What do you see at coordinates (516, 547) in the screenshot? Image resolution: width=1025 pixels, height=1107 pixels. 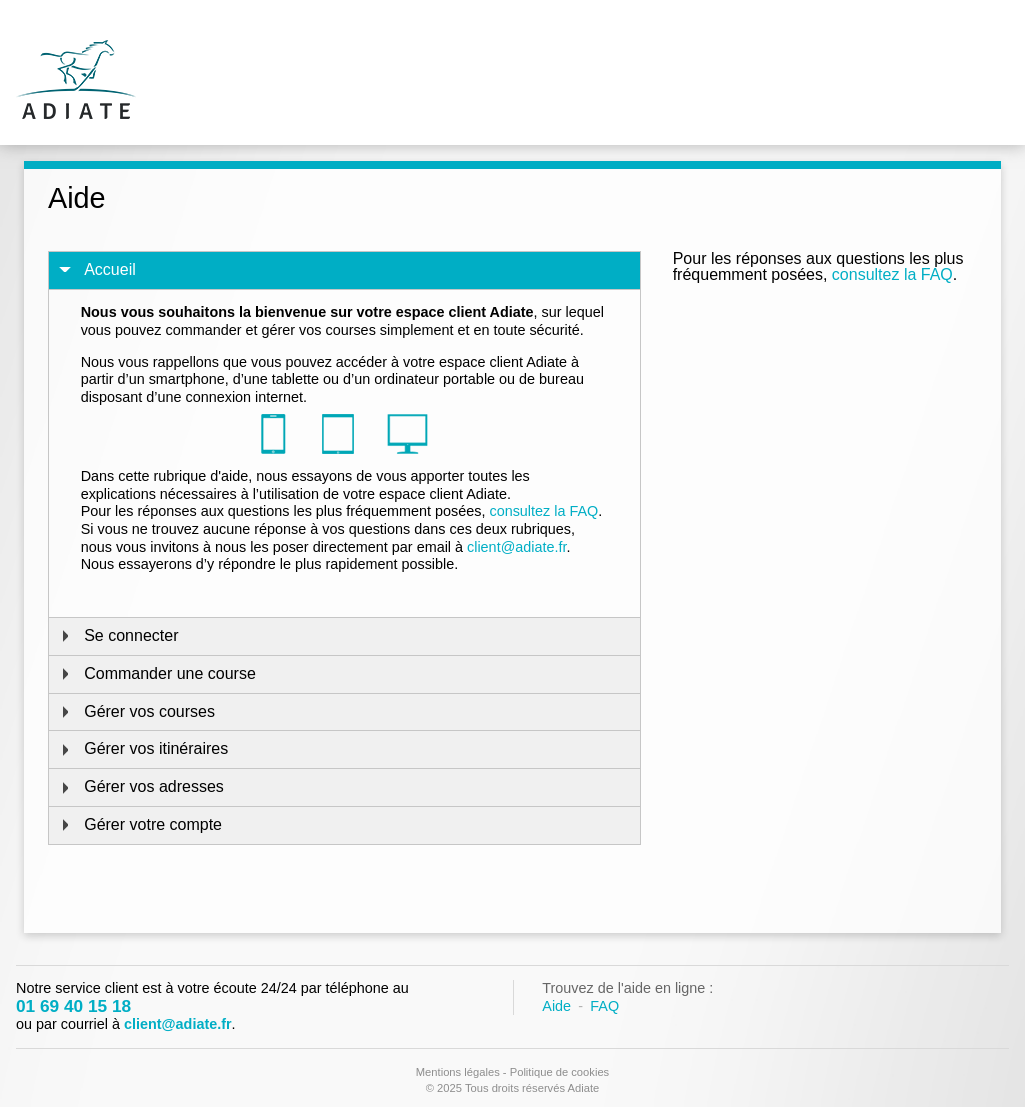 I see `client@adiate.fr` at bounding box center [516, 547].